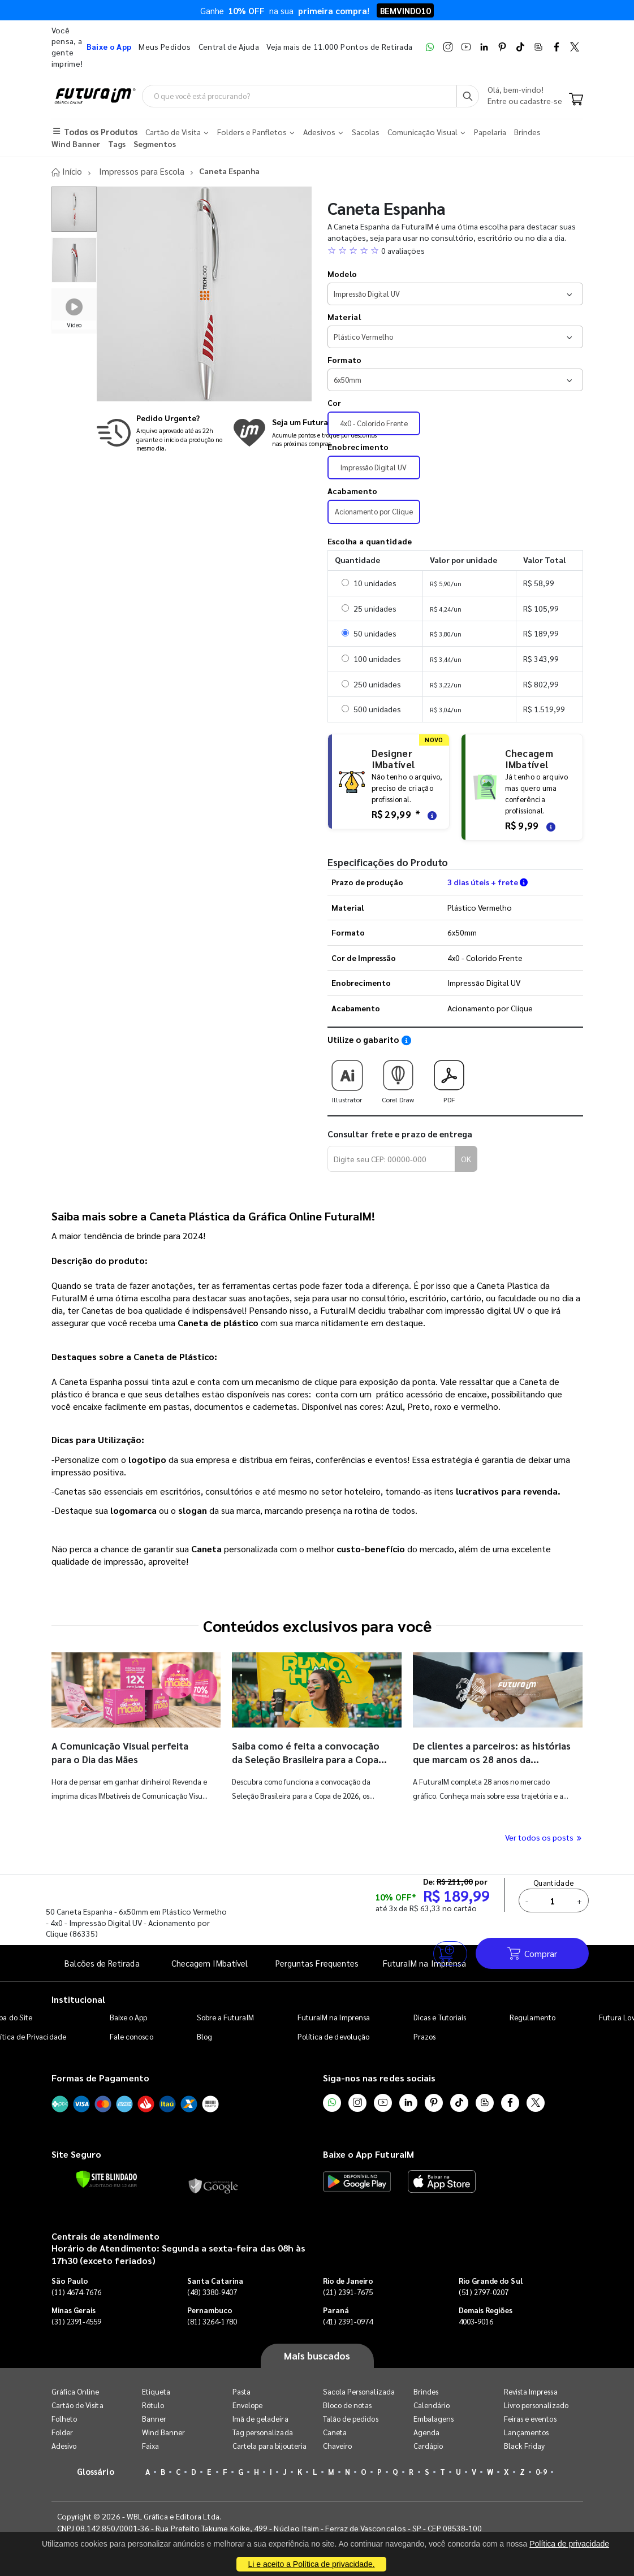 This screenshot has height=2576, width=634. I want to click on Central de Ajuda, so click(229, 46).